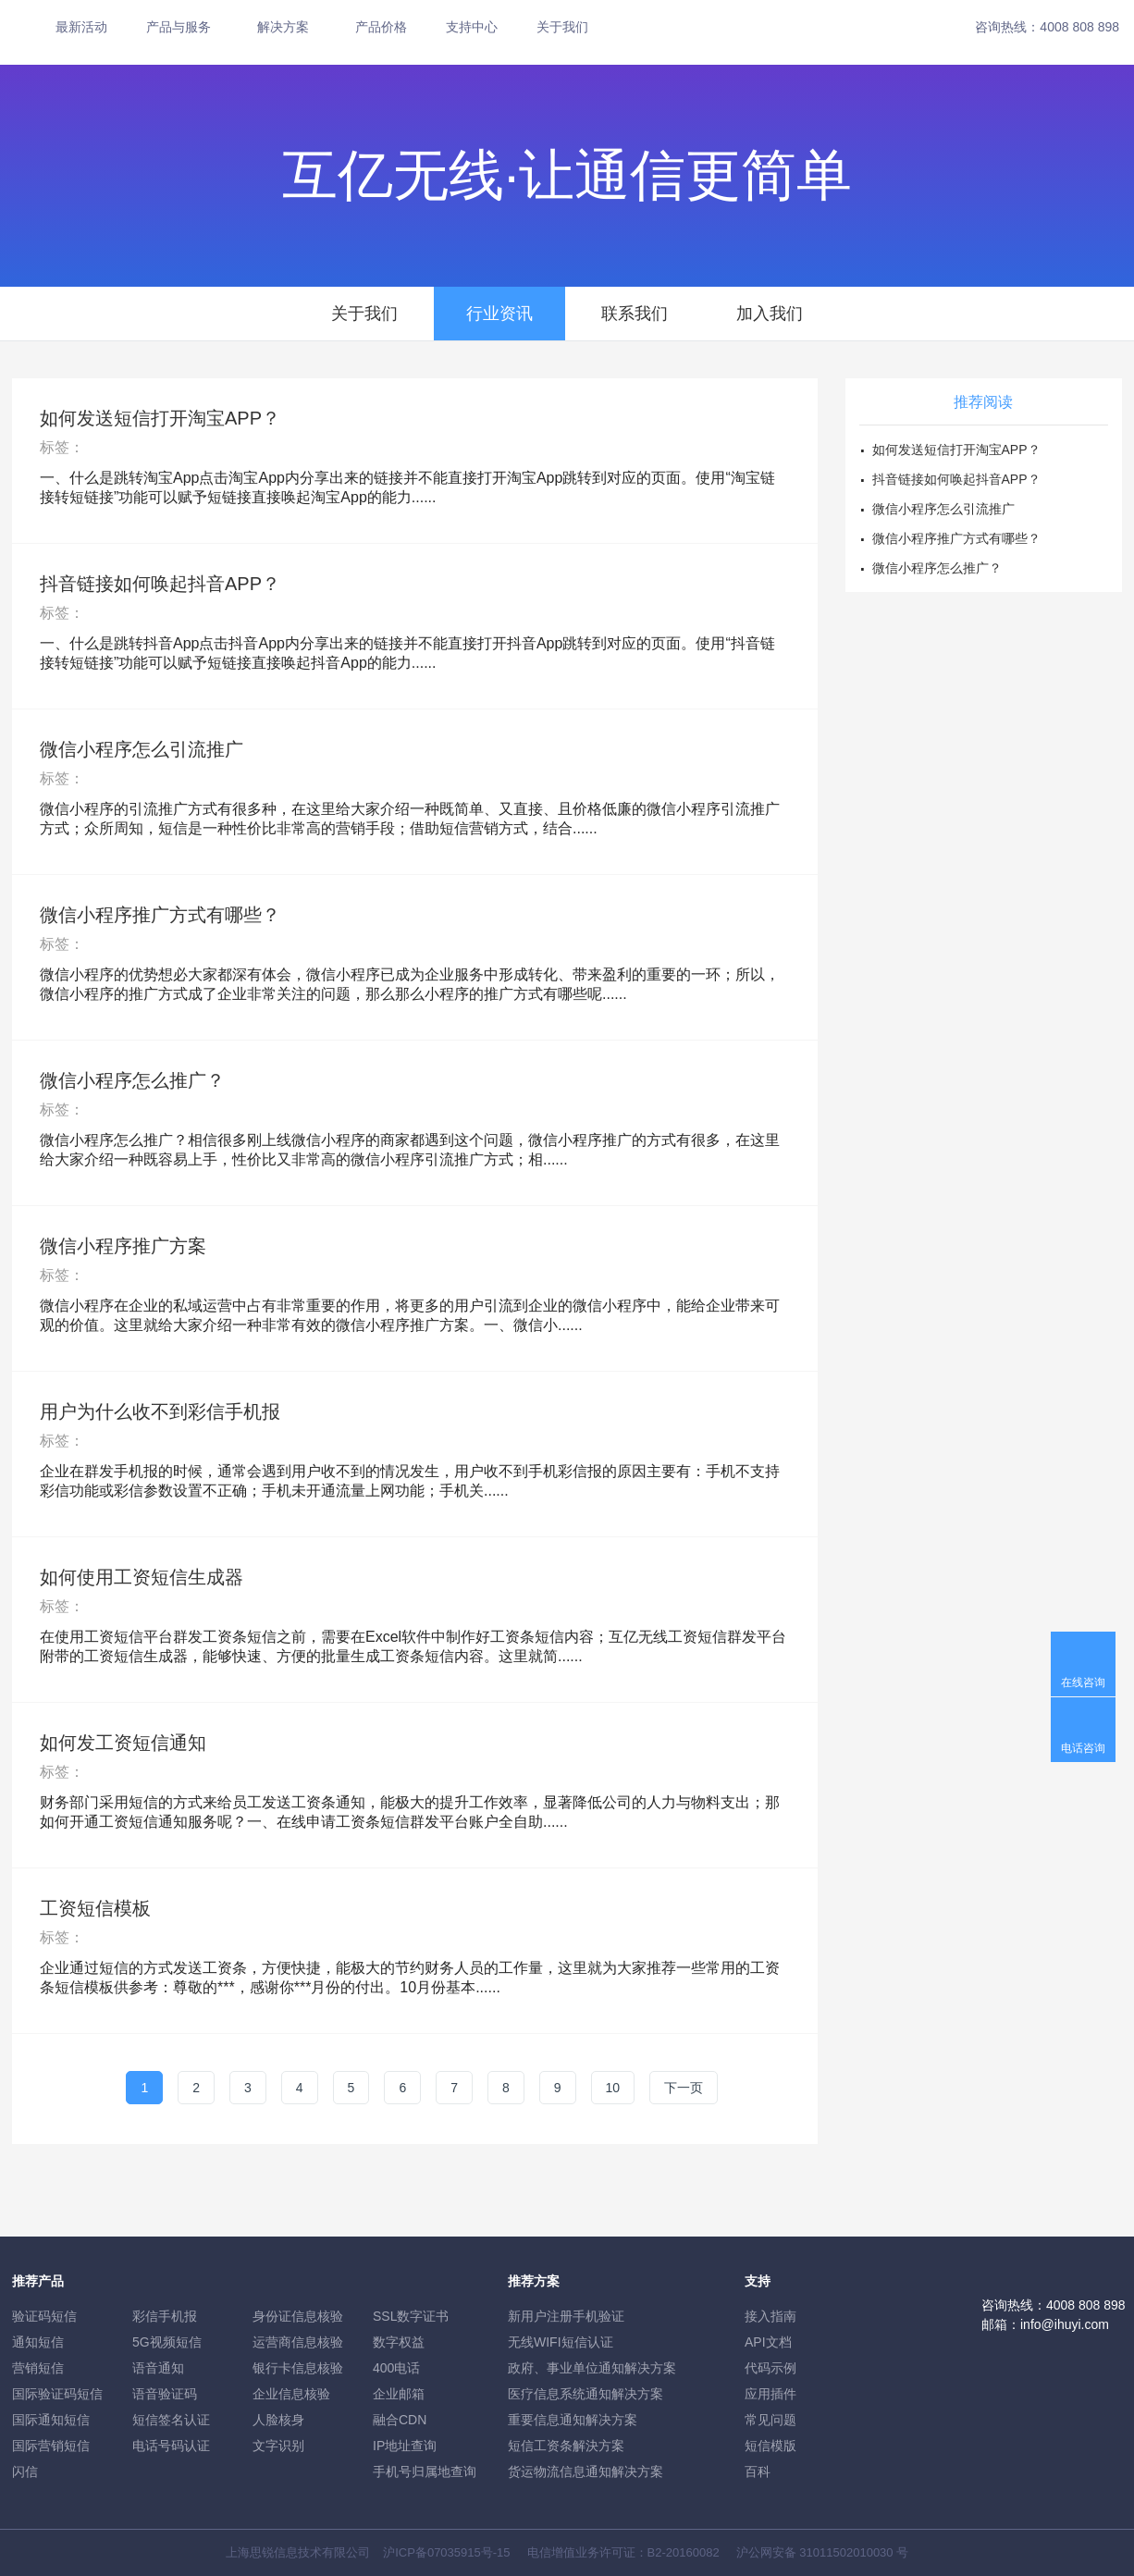  Describe the element at coordinates (399, 2393) in the screenshot. I see `企业邮箱` at that location.